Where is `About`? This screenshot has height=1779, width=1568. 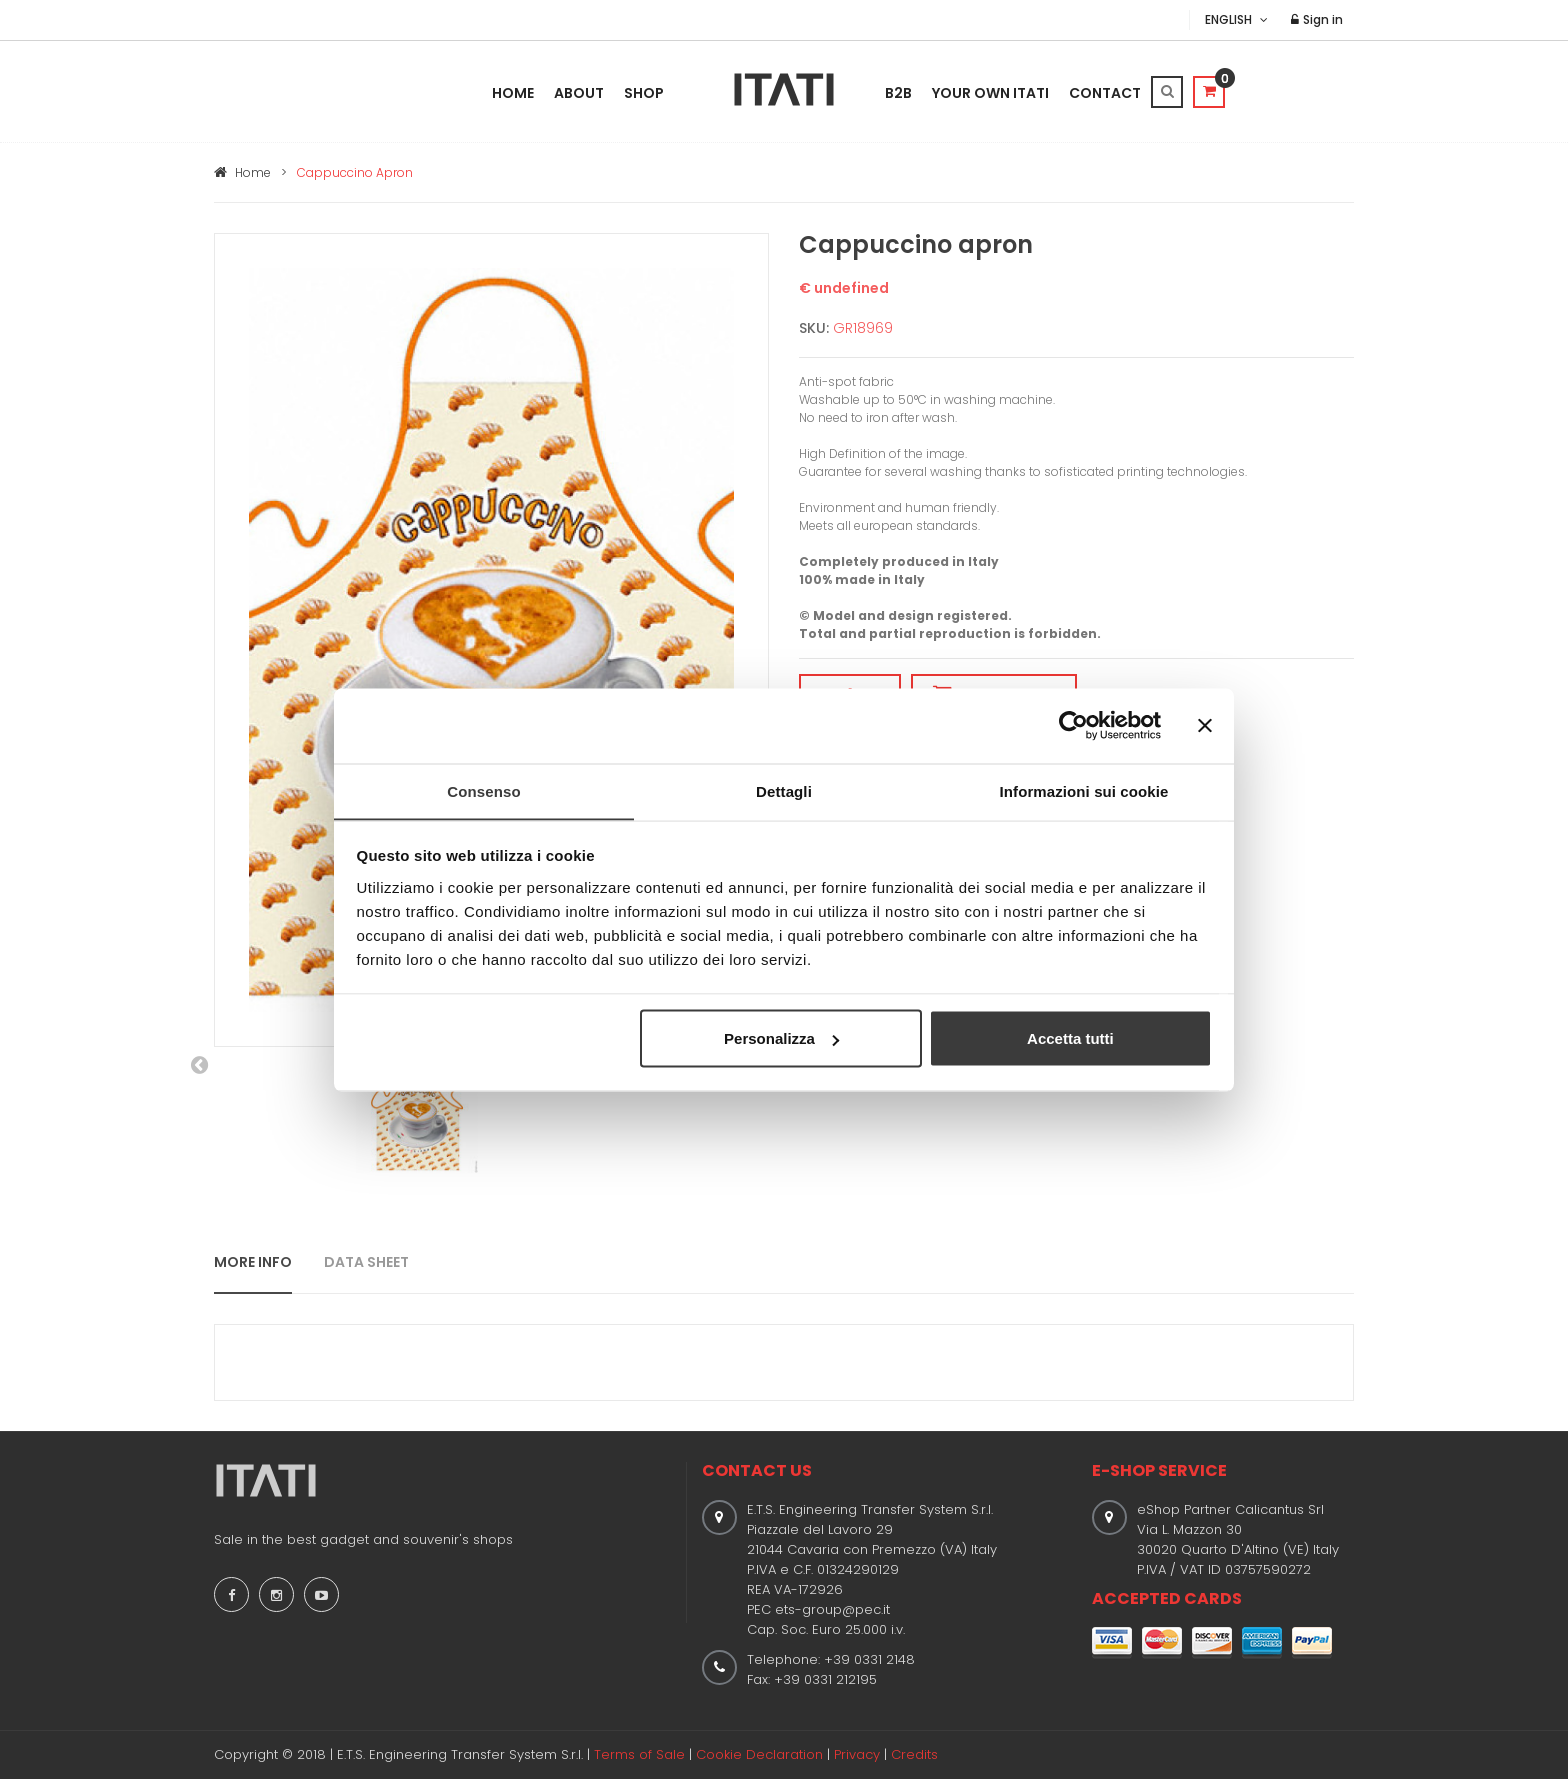 About is located at coordinates (579, 93).